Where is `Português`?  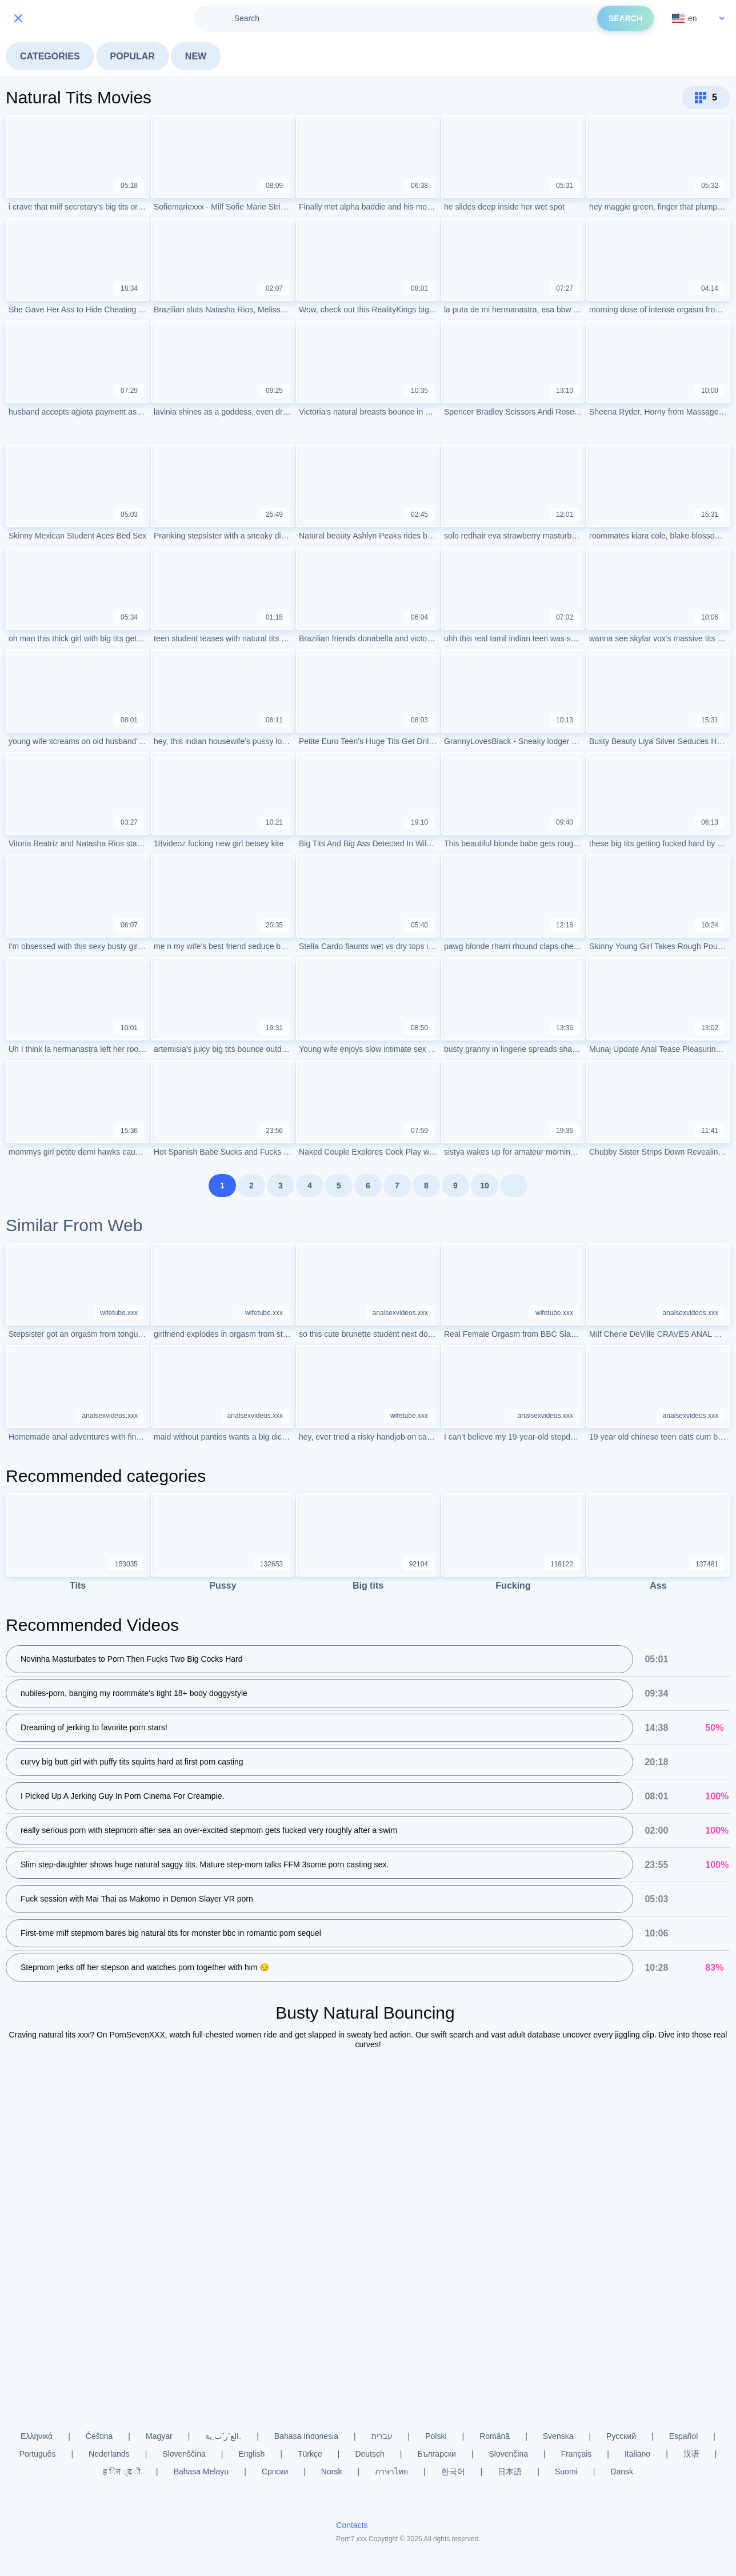 Português is located at coordinates (37, 2453).